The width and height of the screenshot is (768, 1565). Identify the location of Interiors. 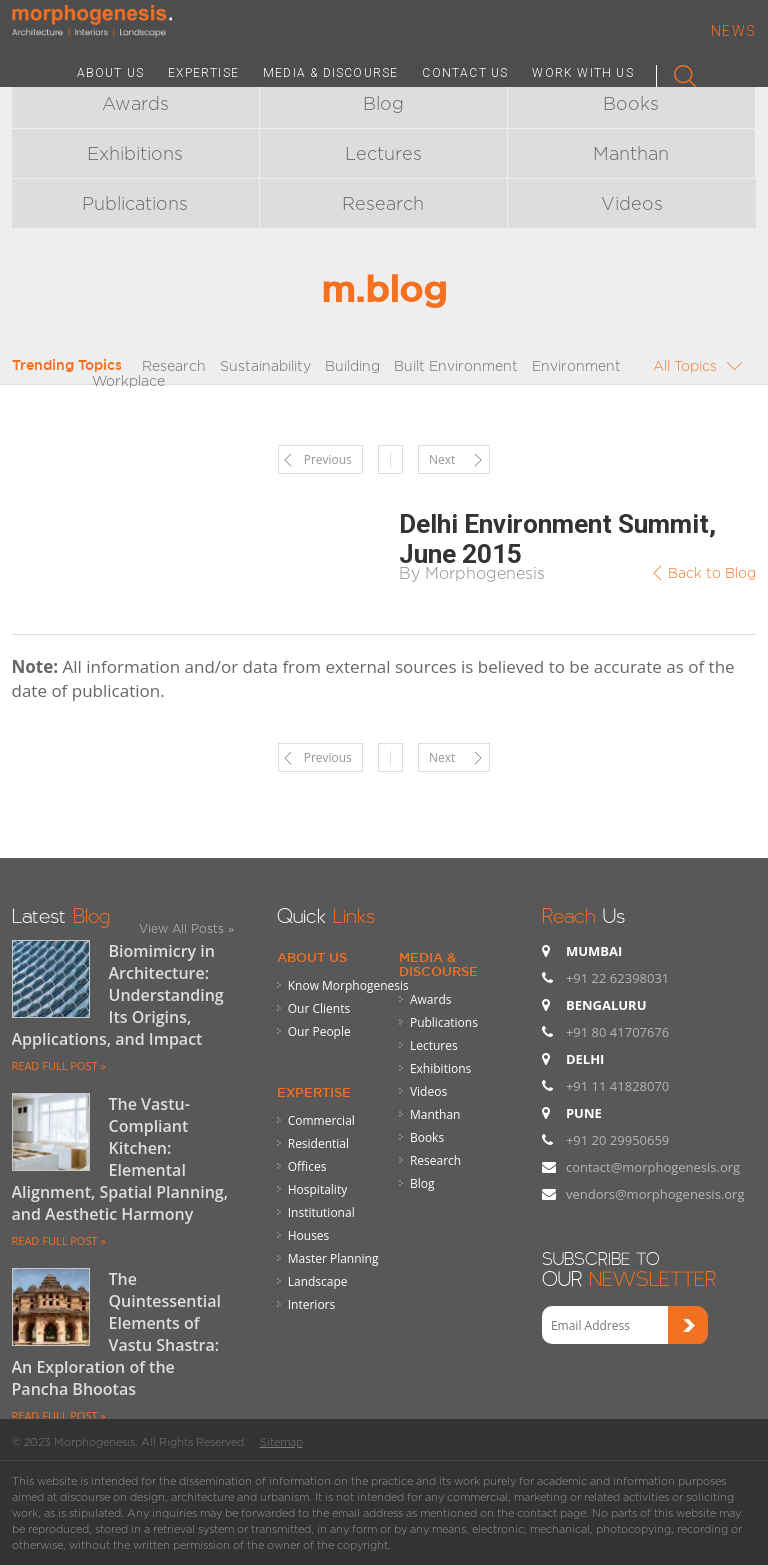
(312, 1304).